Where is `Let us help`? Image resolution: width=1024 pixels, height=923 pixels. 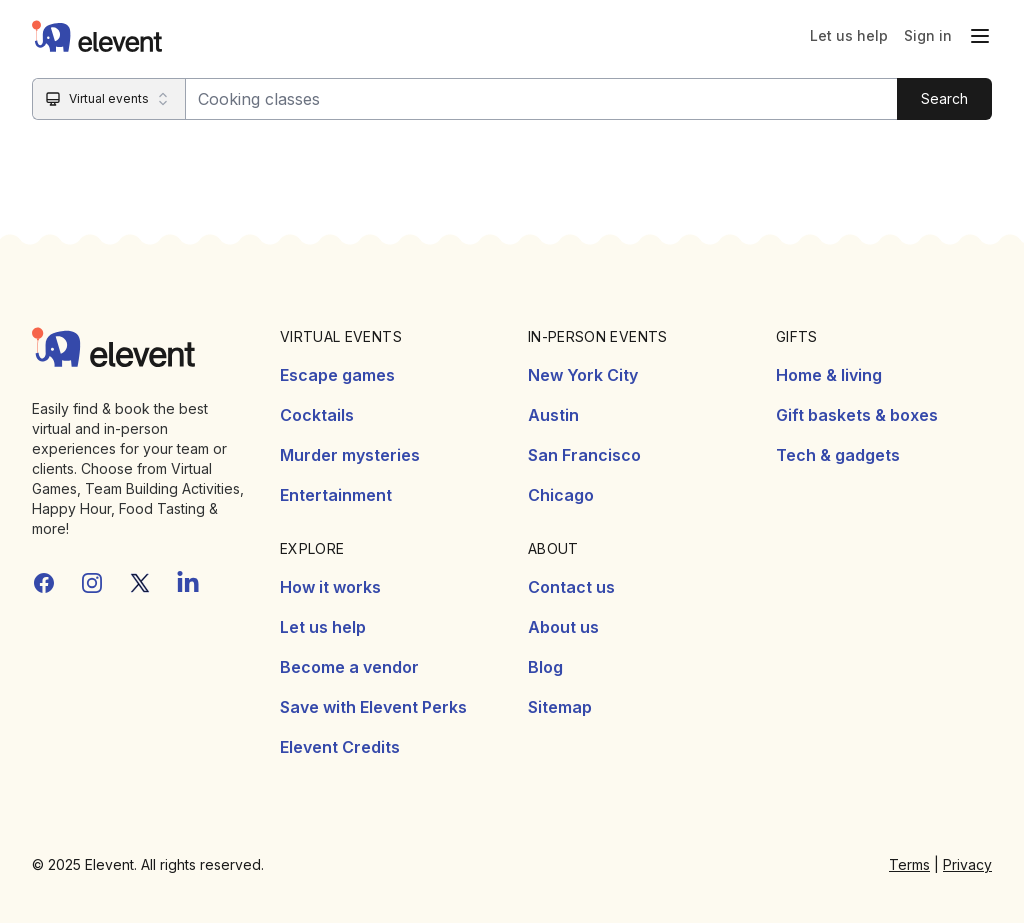 Let us help is located at coordinates (849, 35).